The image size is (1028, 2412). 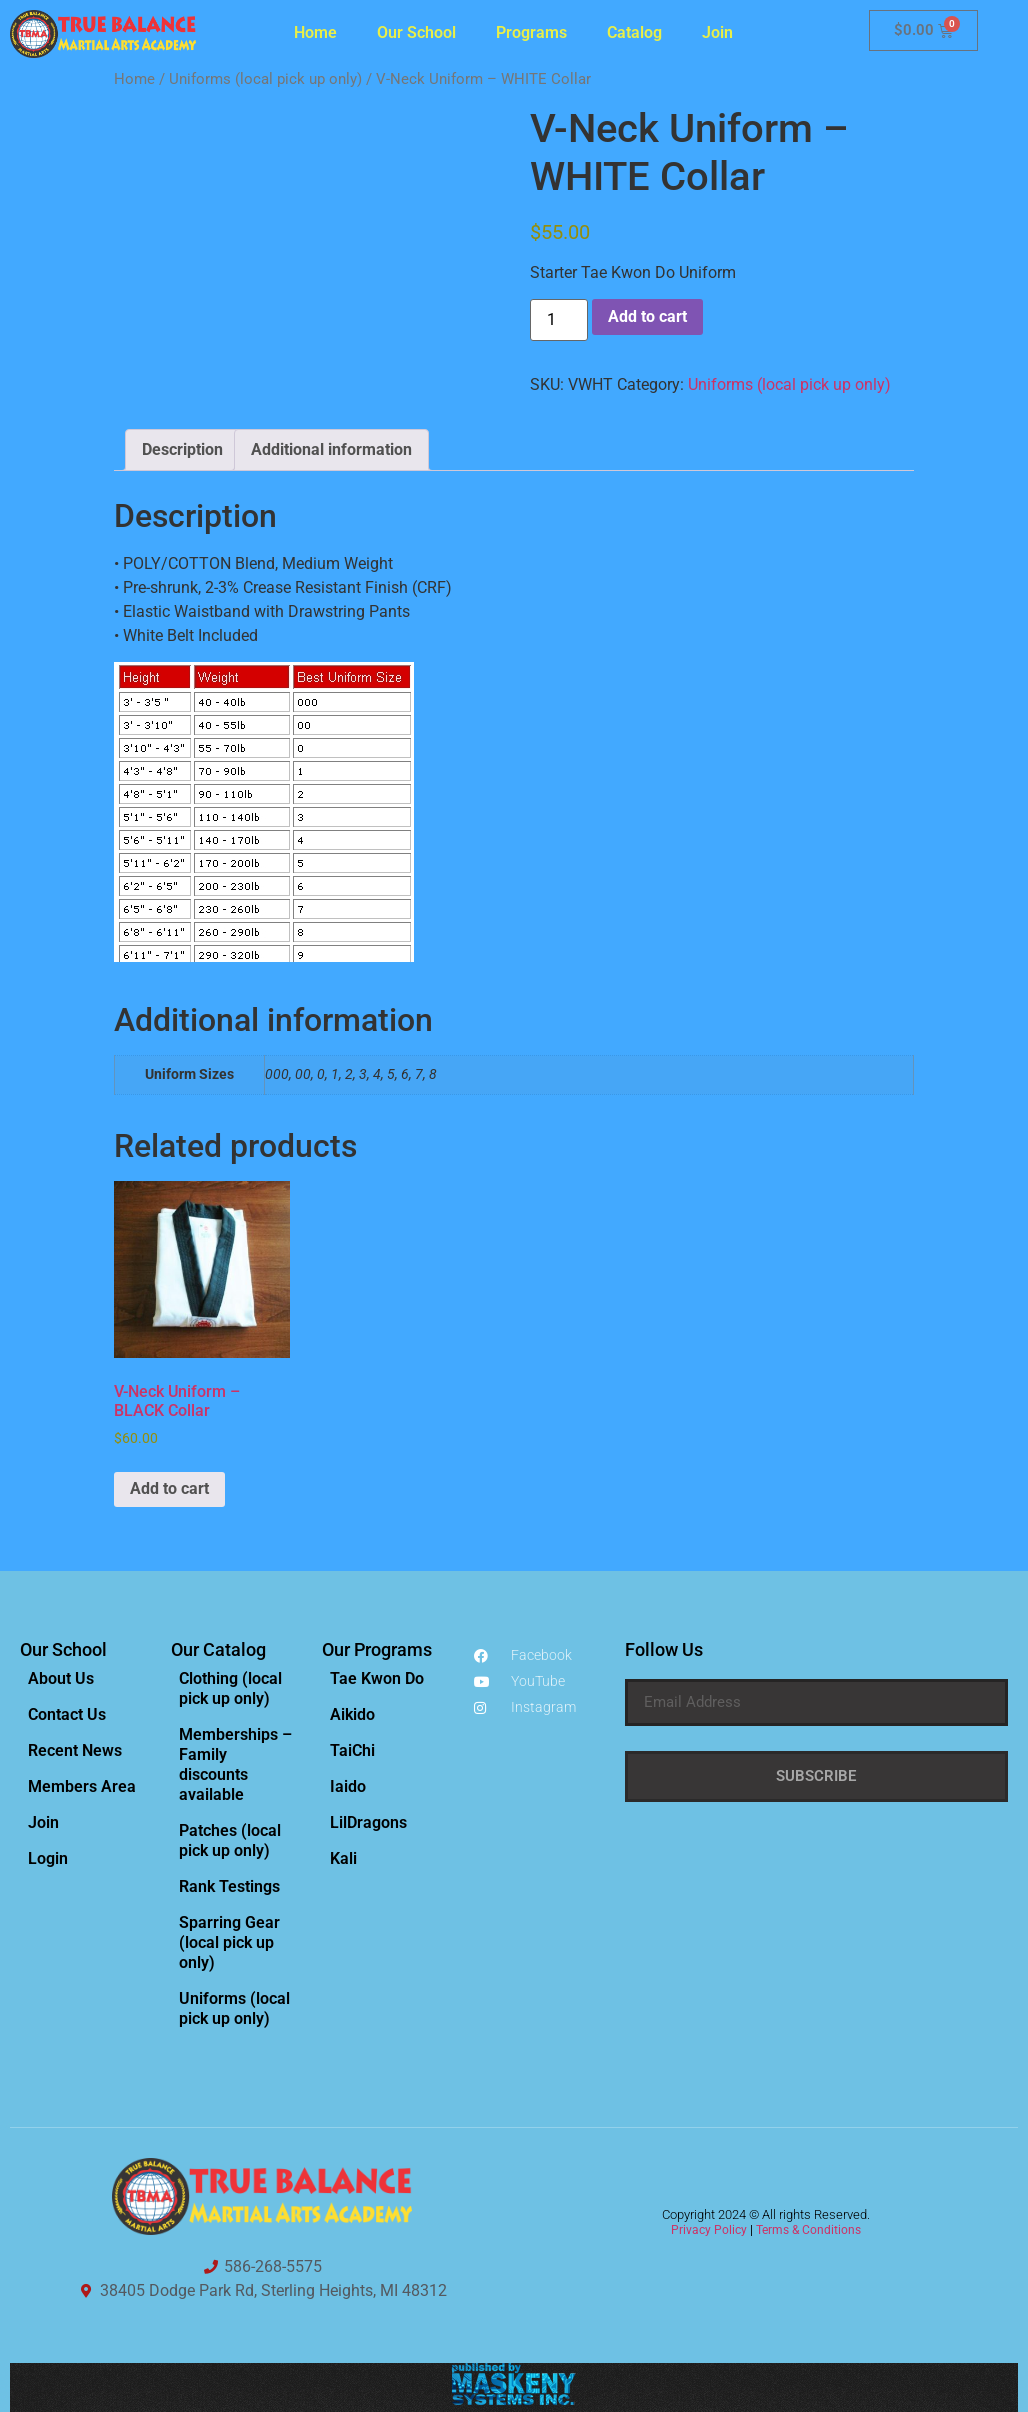 What do you see at coordinates (709, 2230) in the screenshot?
I see `Privacy Policy` at bounding box center [709, 2230].